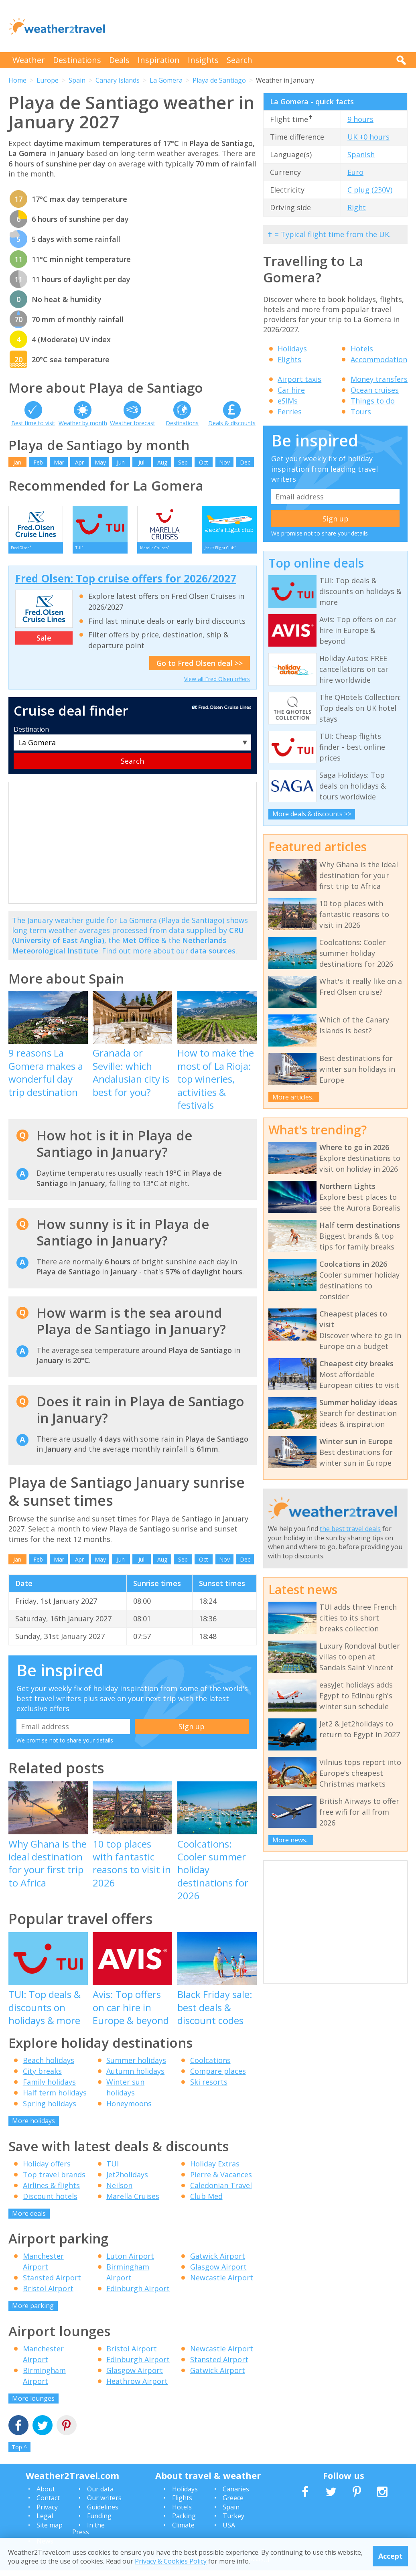 This screenshot has width=416, height=2576. Describe the element at coordinates (203, 60) in the screenshot. I see `Insights` at that location.